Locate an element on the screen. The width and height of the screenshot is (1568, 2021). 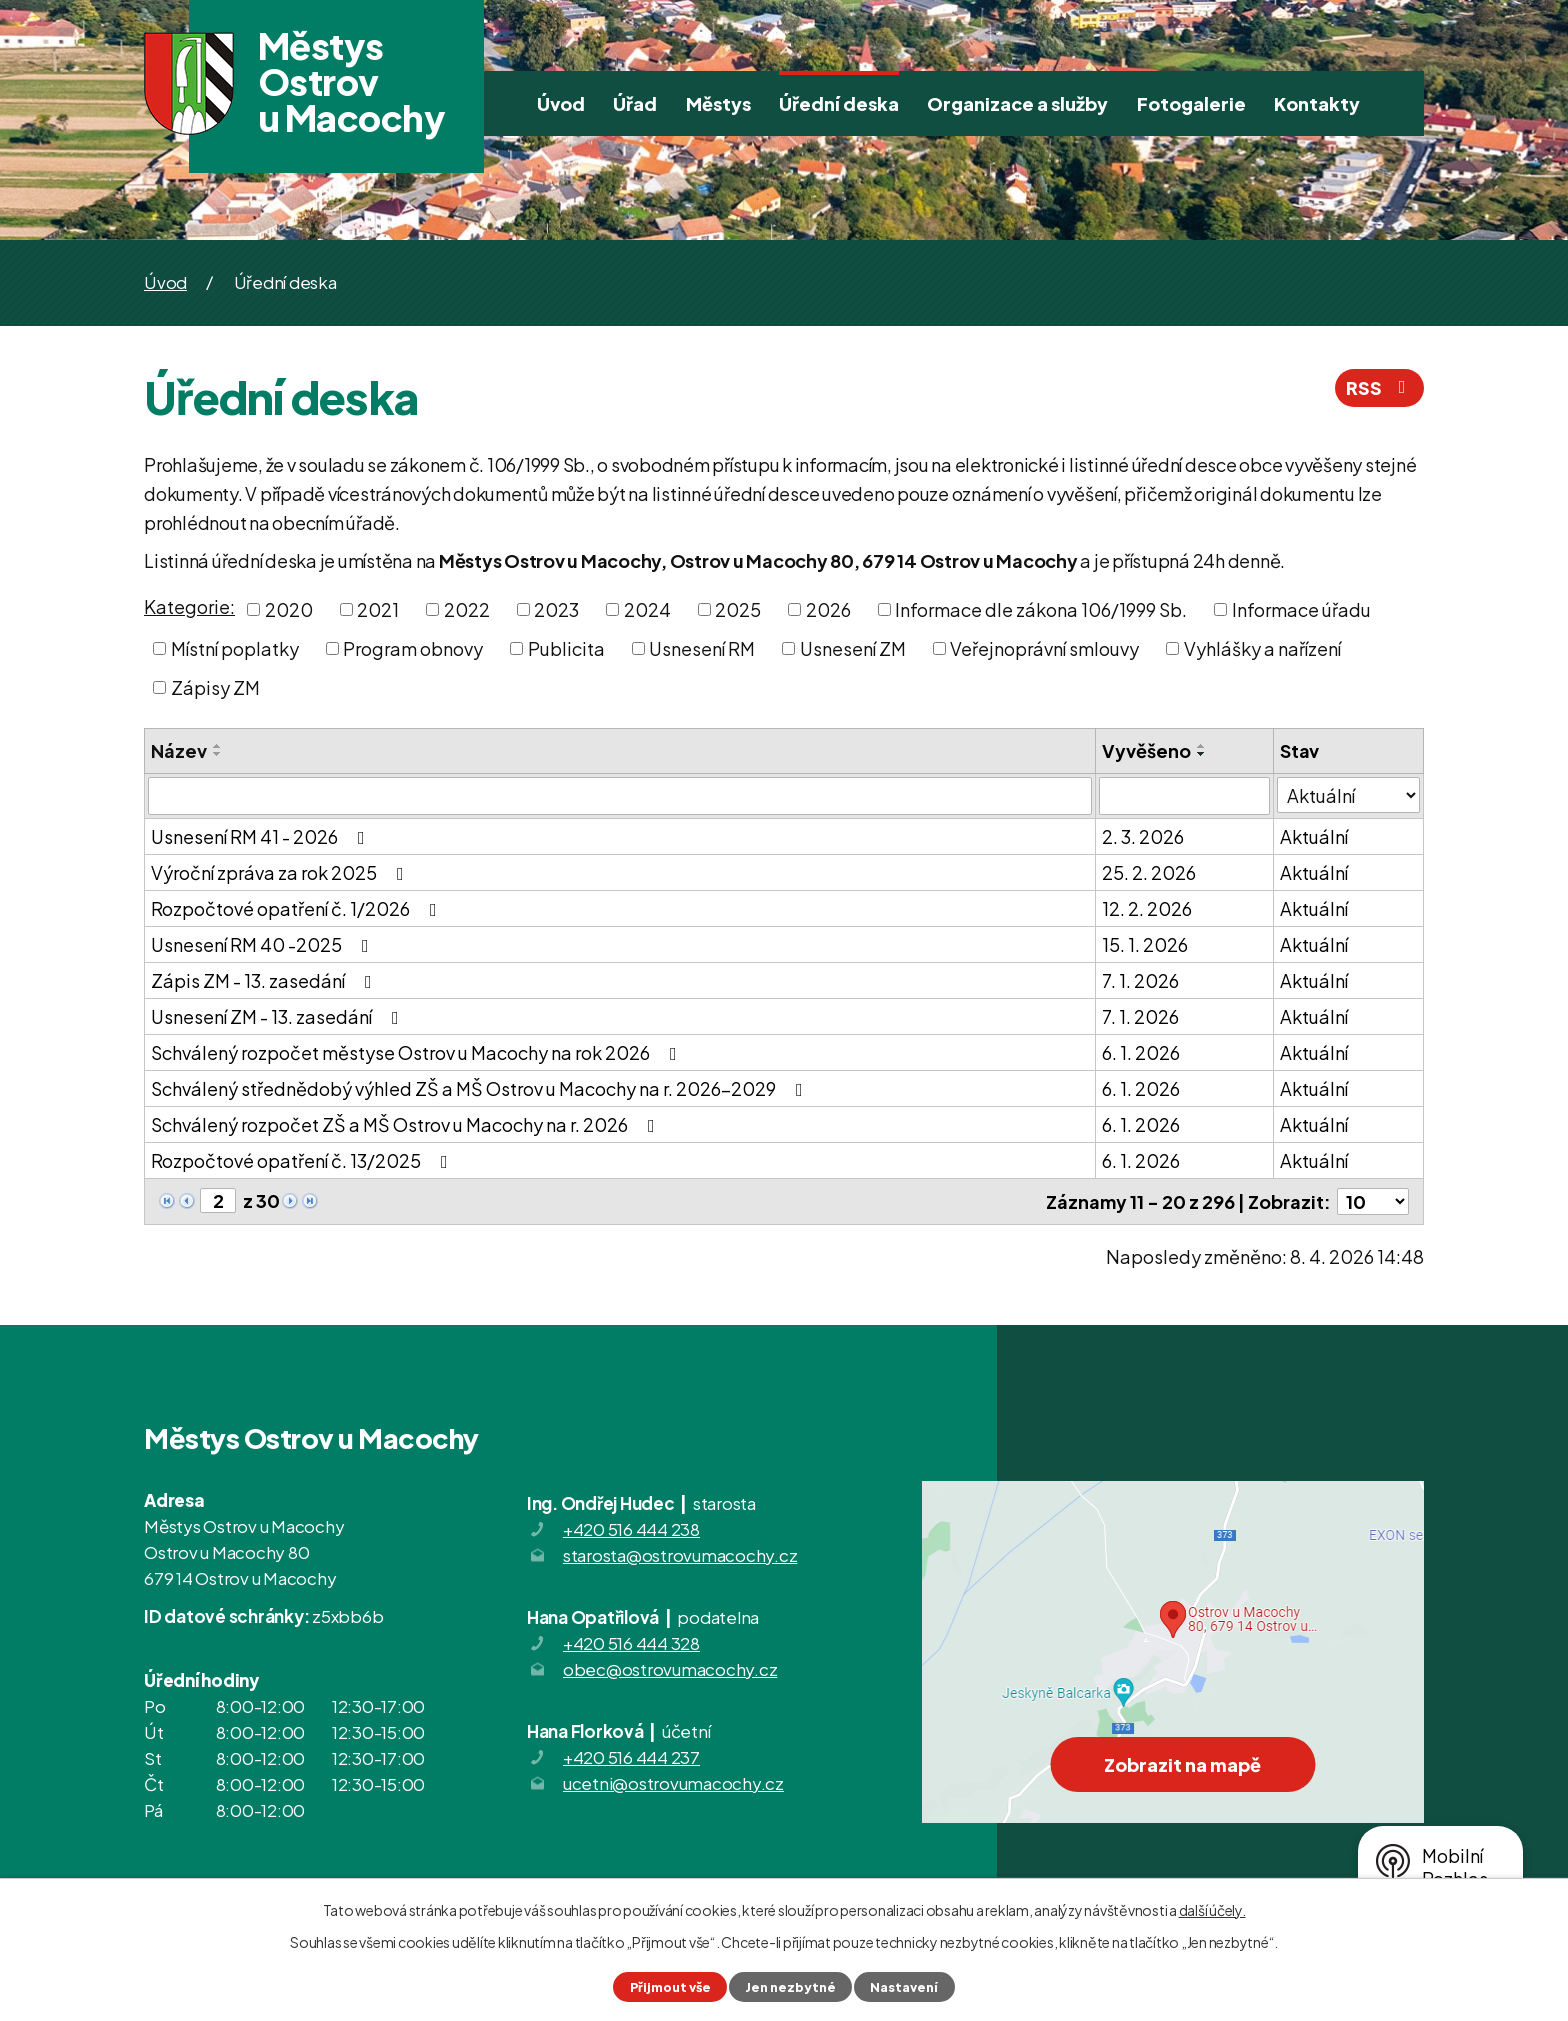
Kontakty is located at coordinates (1317, 103).